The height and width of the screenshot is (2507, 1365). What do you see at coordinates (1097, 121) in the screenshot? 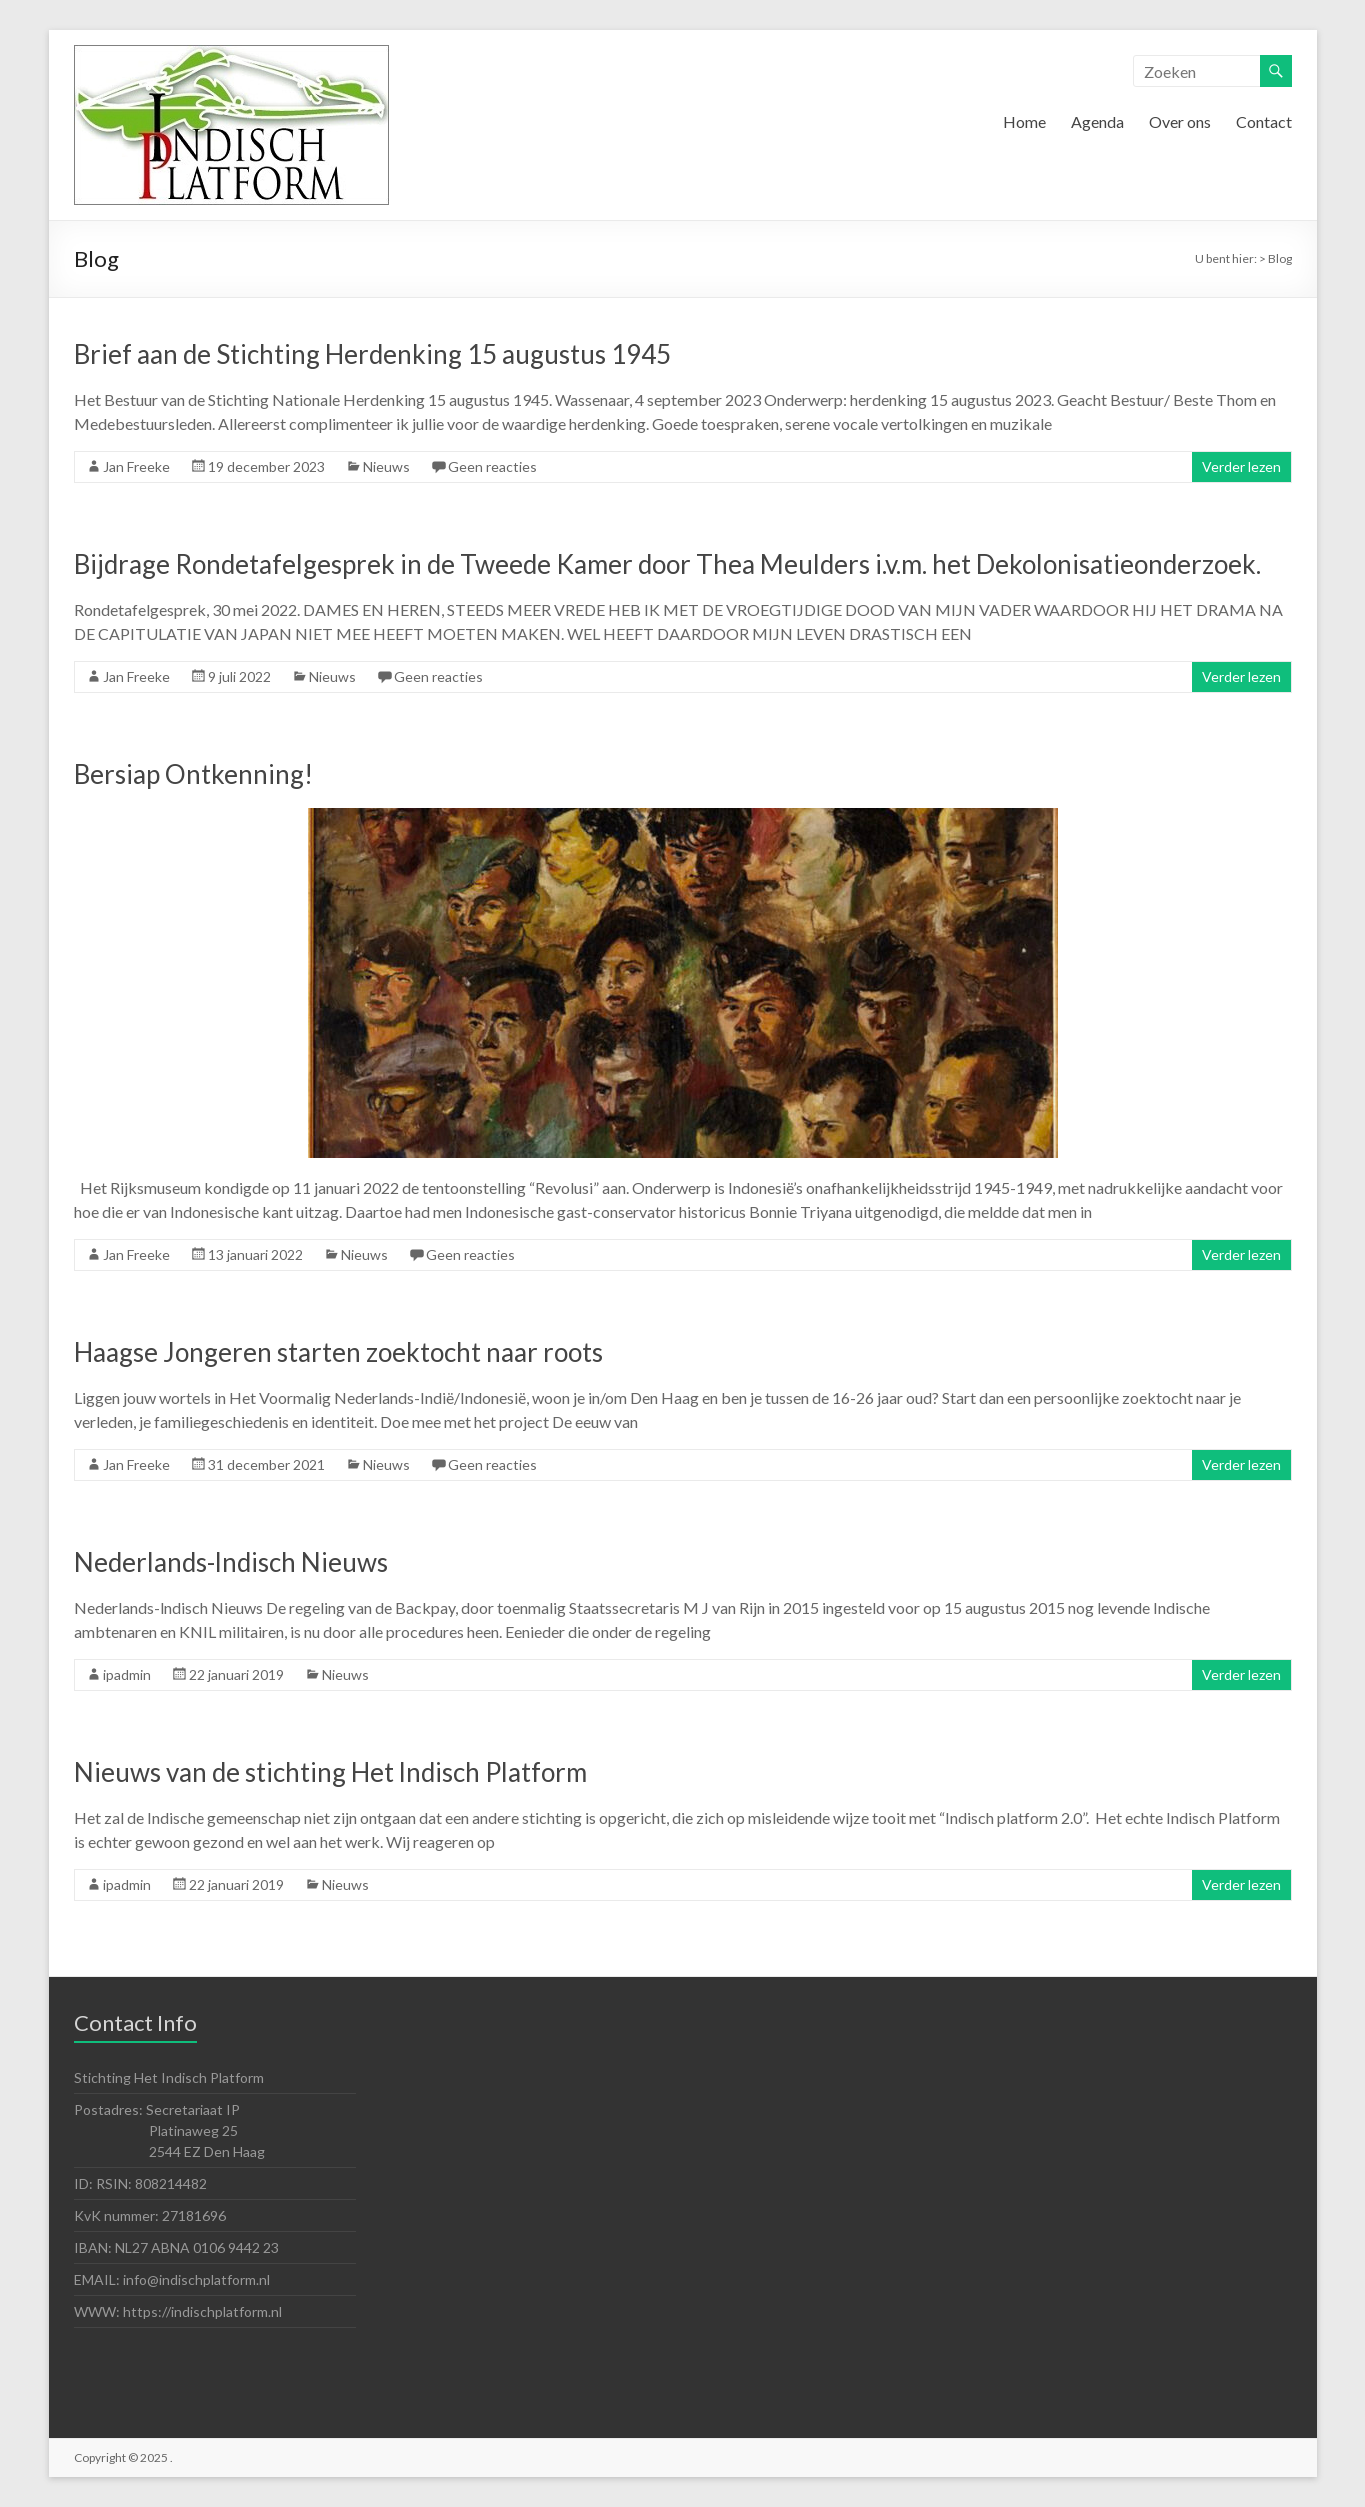
I see `Agenda` at bounding box center [1097, 121].